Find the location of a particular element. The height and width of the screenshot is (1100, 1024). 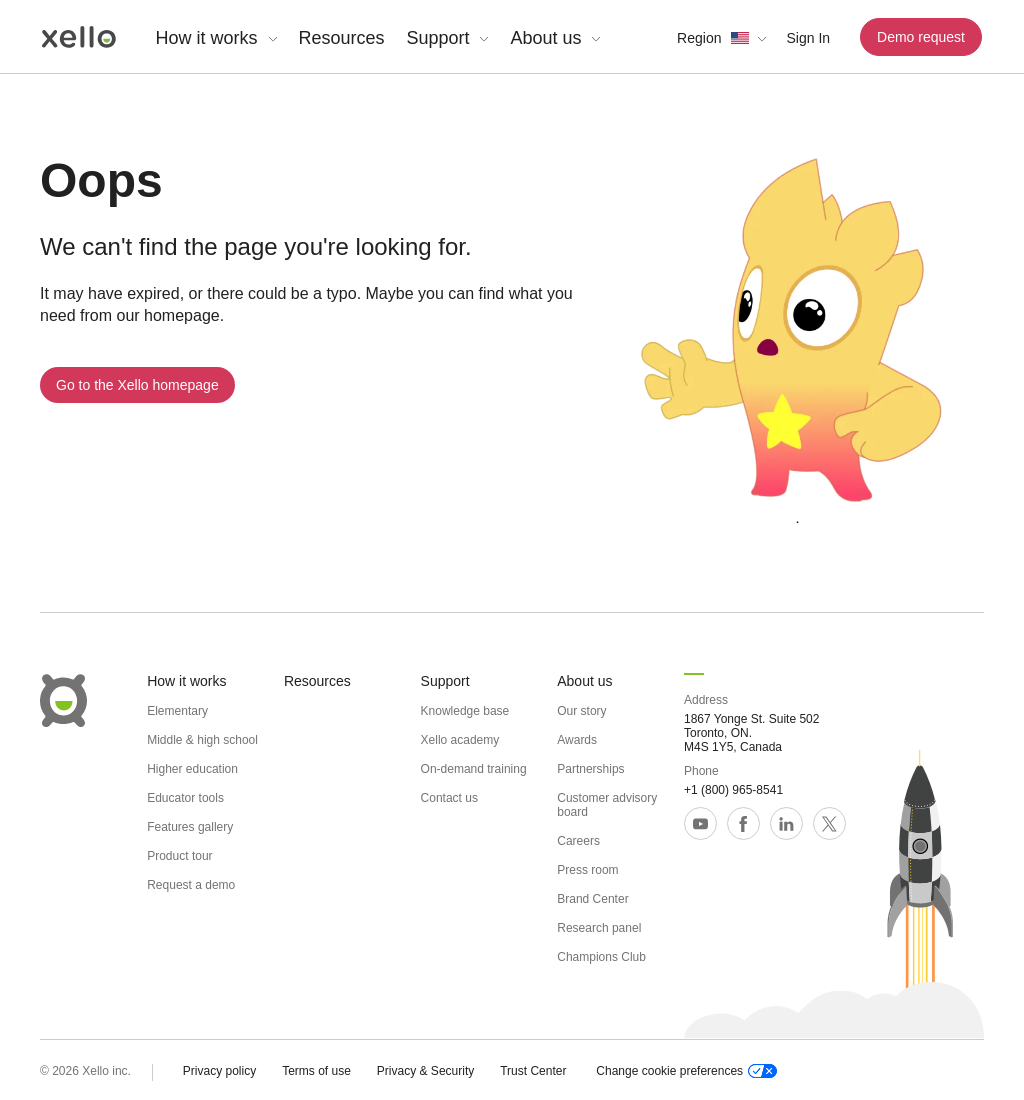

Request a demo is located at coordinates (191, 885).